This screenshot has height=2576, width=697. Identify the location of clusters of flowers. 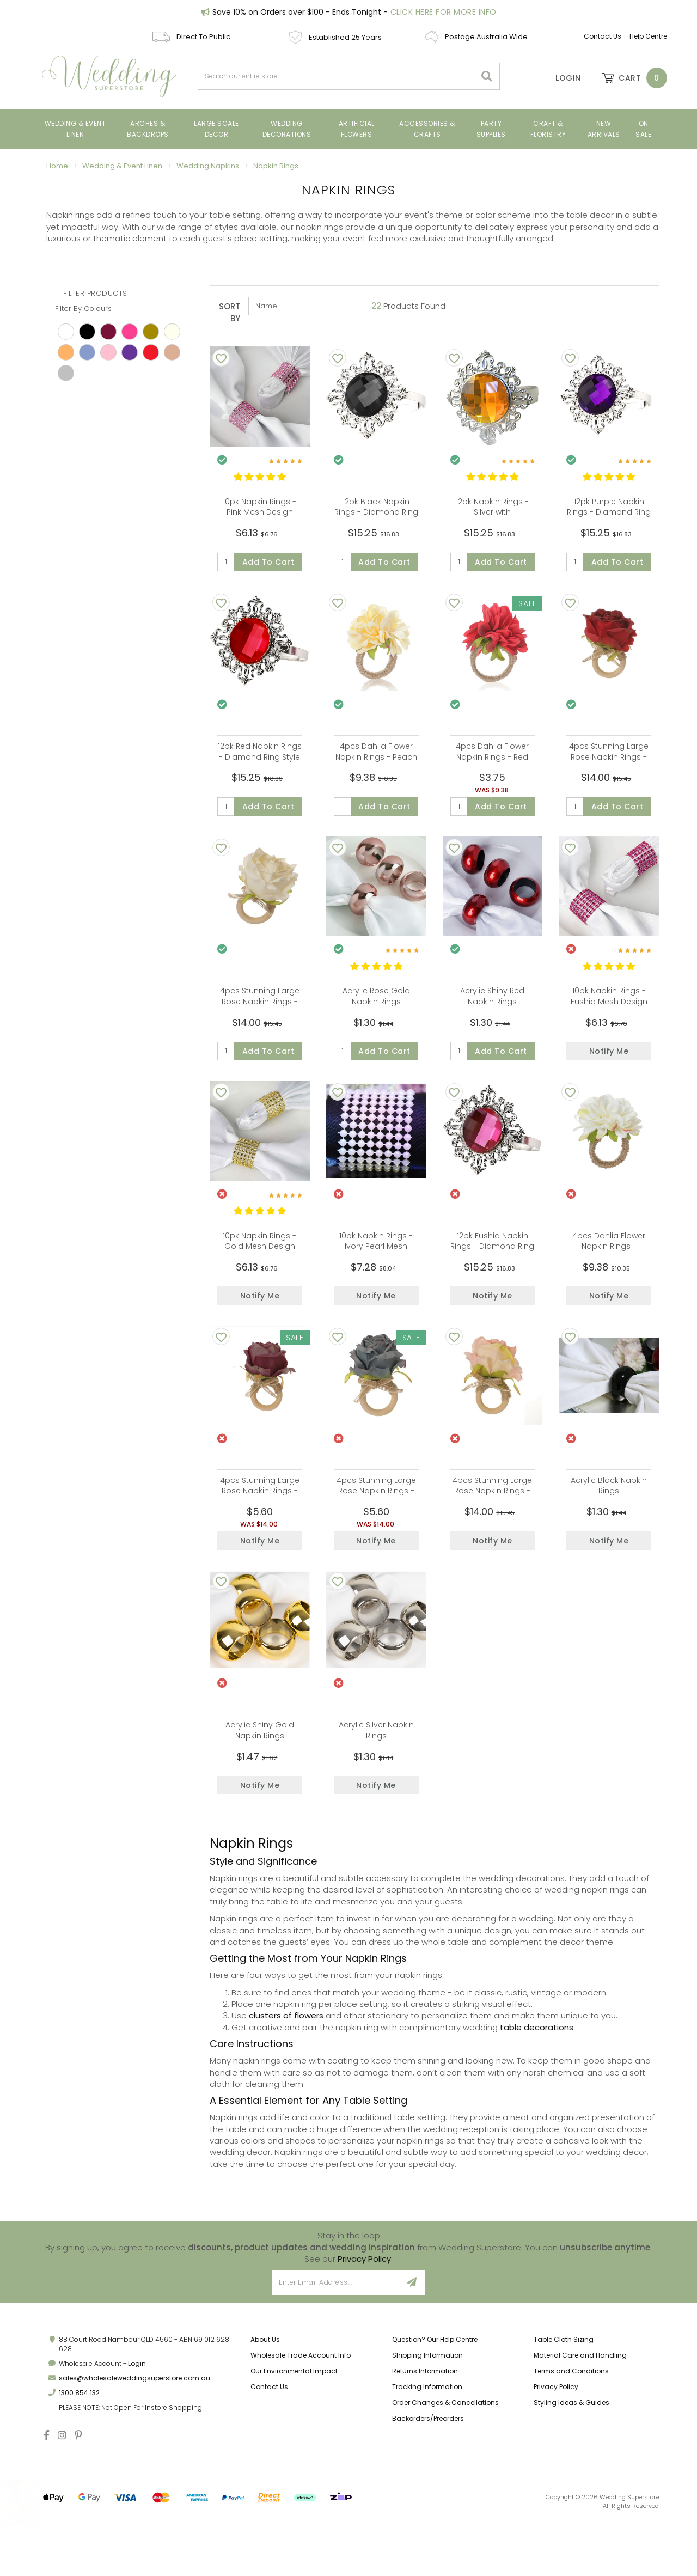
(286, 2072).